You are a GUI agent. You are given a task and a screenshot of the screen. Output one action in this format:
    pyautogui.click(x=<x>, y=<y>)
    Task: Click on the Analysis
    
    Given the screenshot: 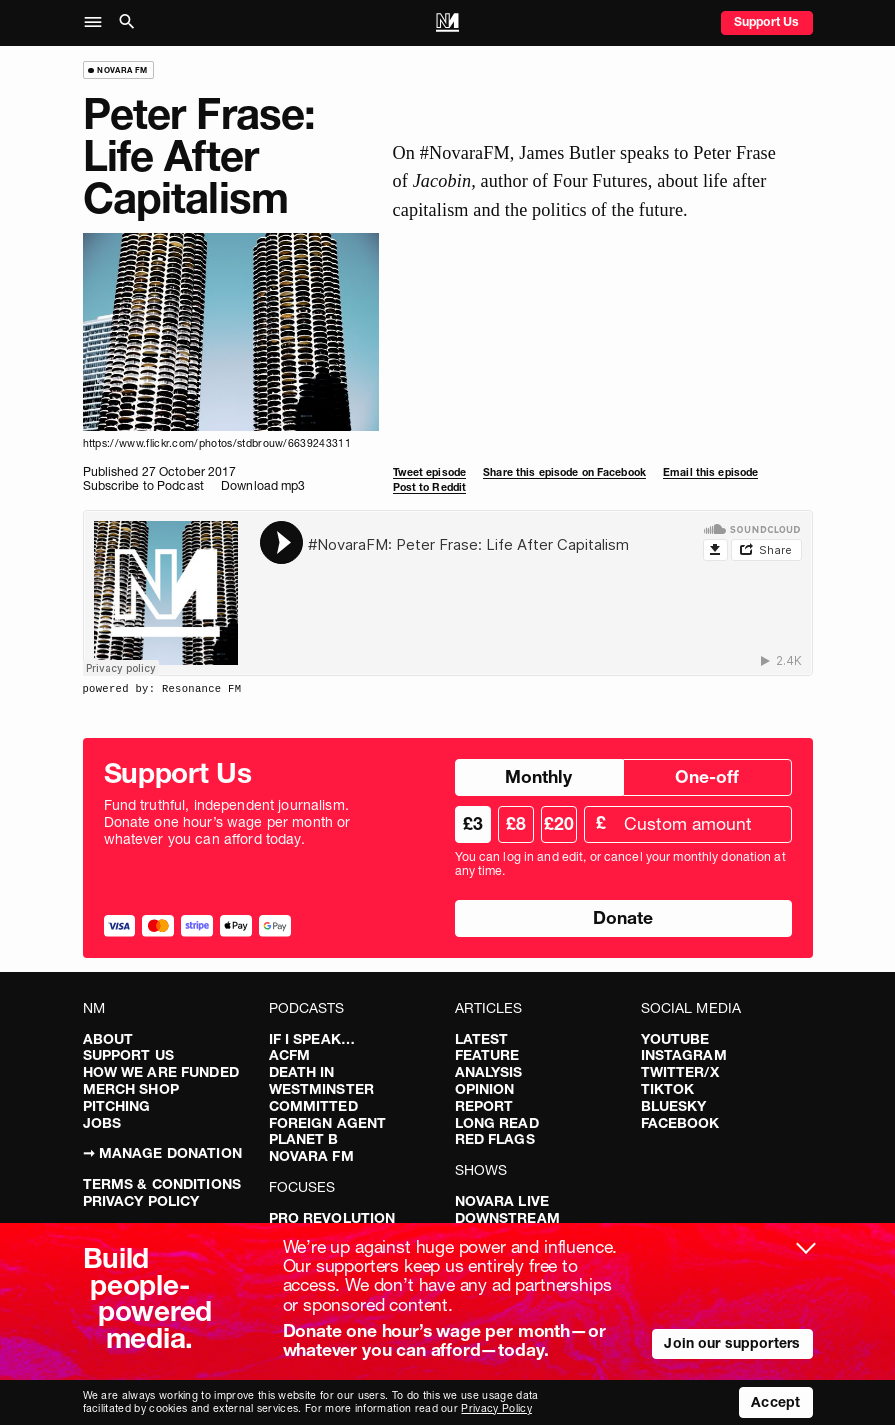 What is the action you would take?
    pyautogui.click(x=489, y=1072)
    